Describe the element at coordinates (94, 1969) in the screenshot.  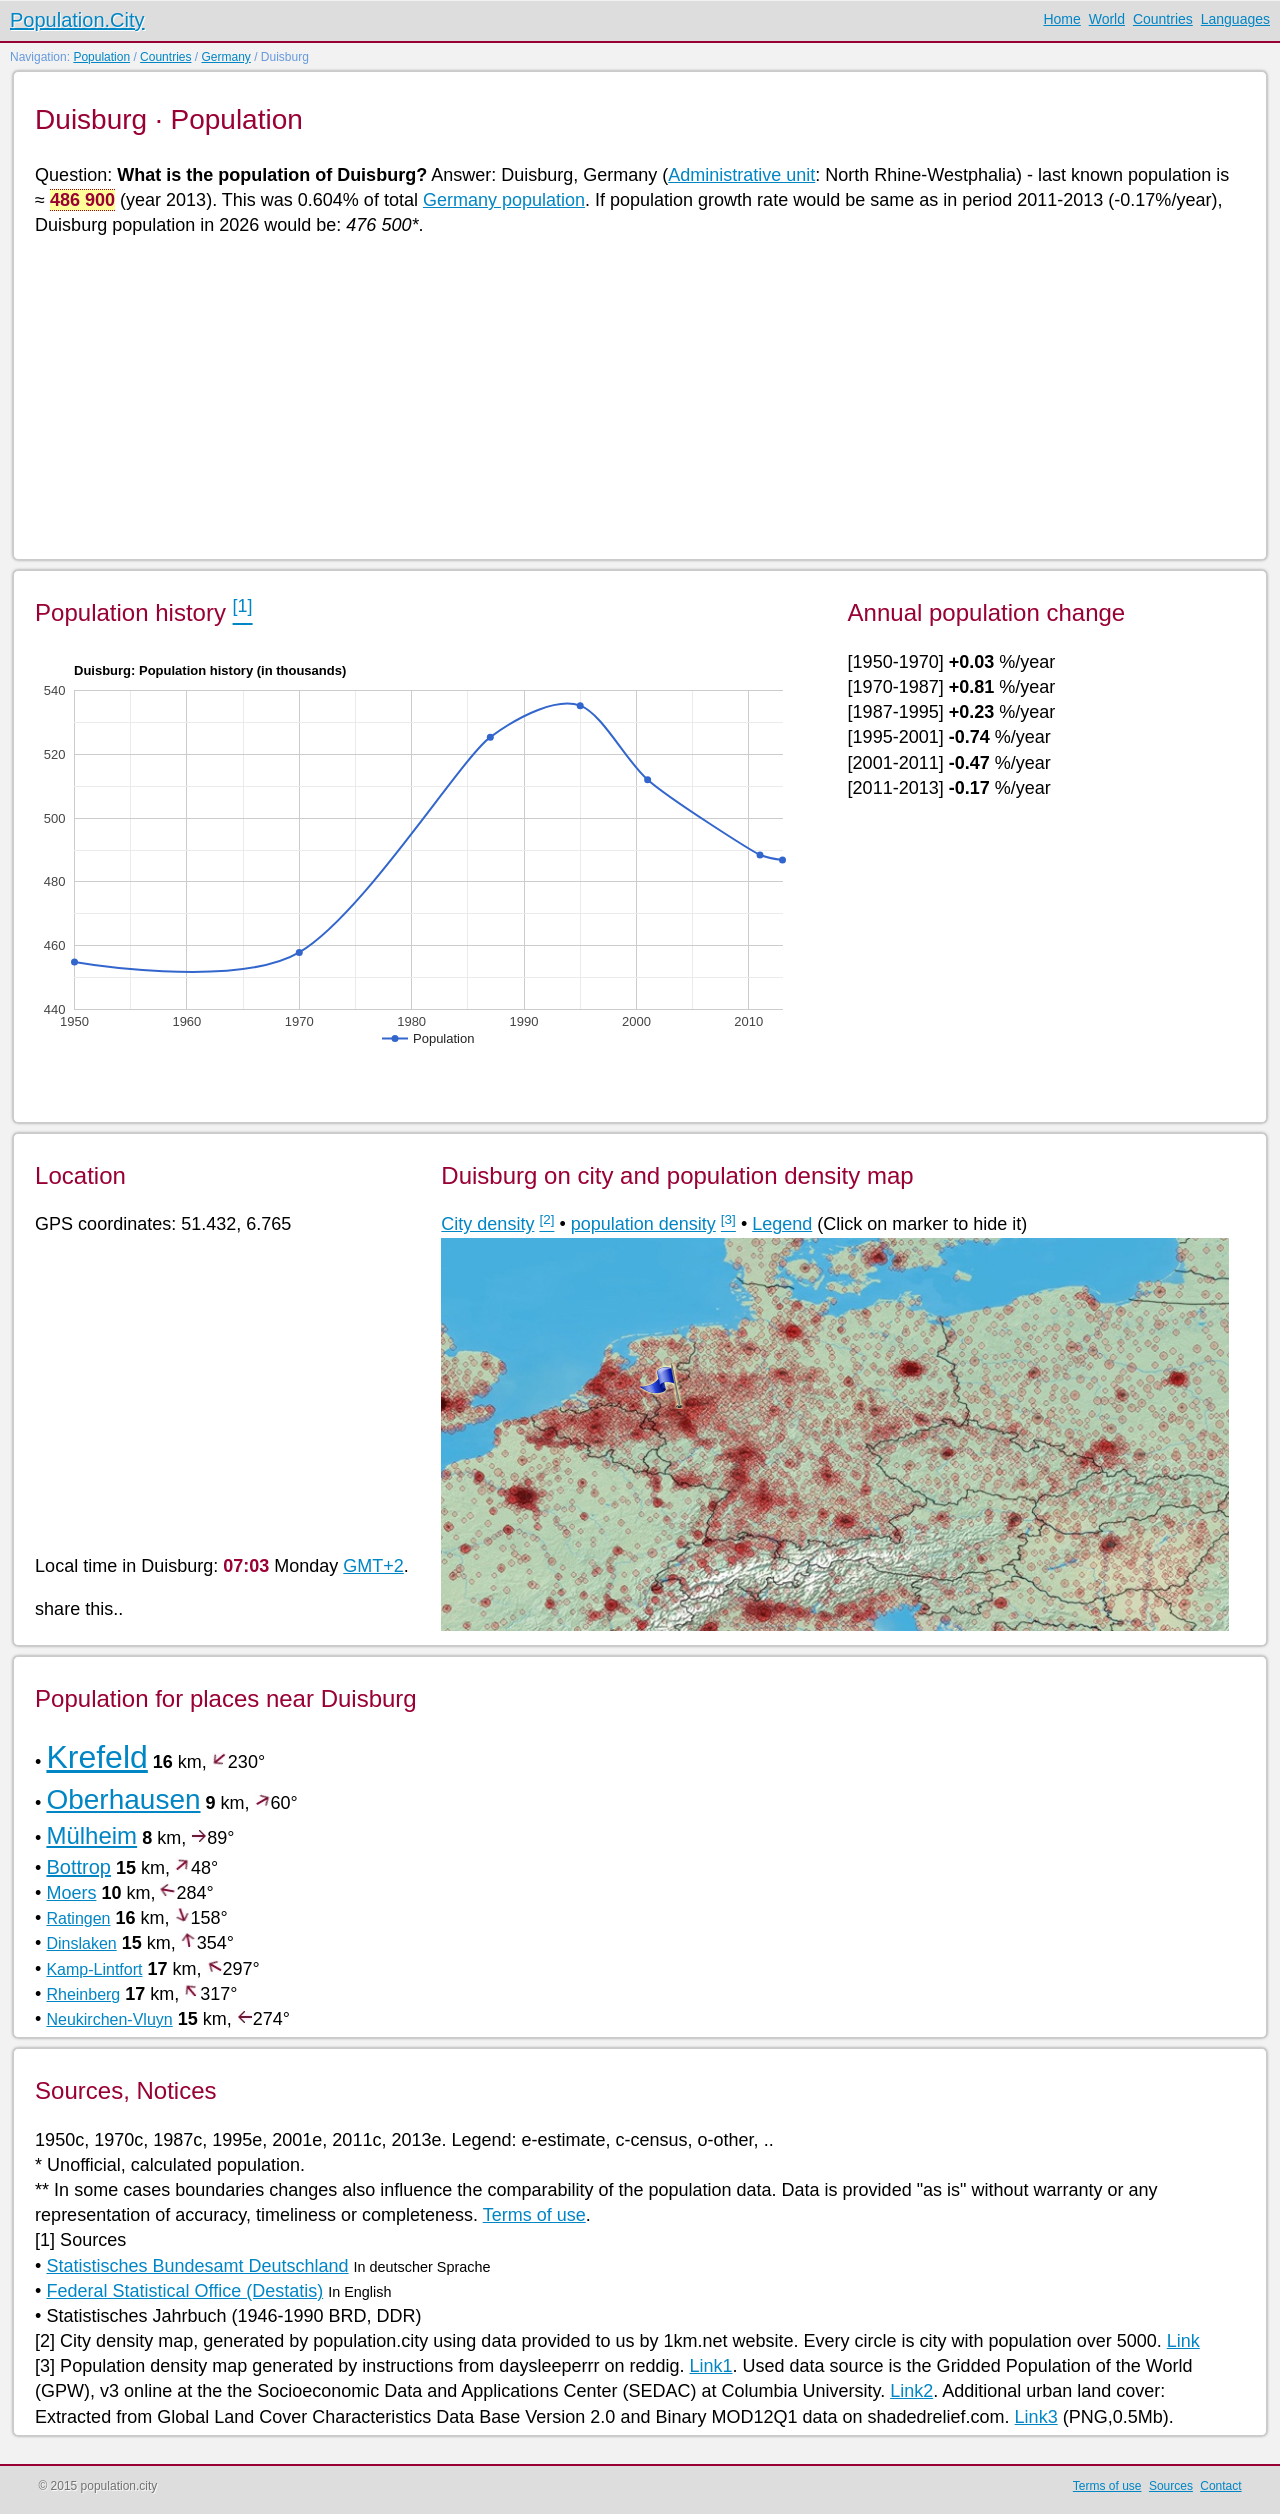
I see `Kamp-Lintfort` at that location.